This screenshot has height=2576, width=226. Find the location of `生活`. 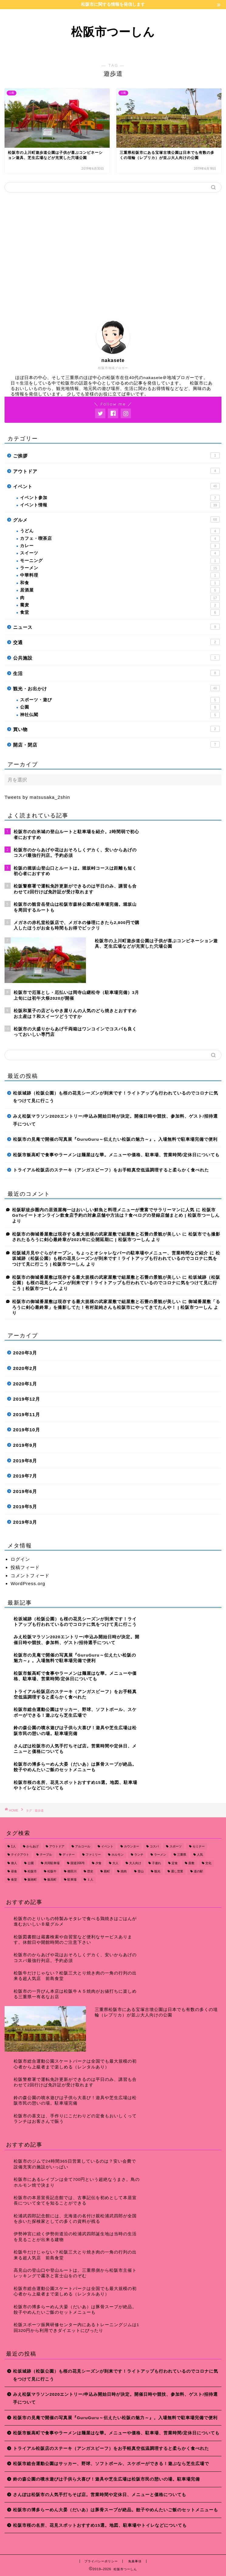

生活 is located at coordinates (116, 673).